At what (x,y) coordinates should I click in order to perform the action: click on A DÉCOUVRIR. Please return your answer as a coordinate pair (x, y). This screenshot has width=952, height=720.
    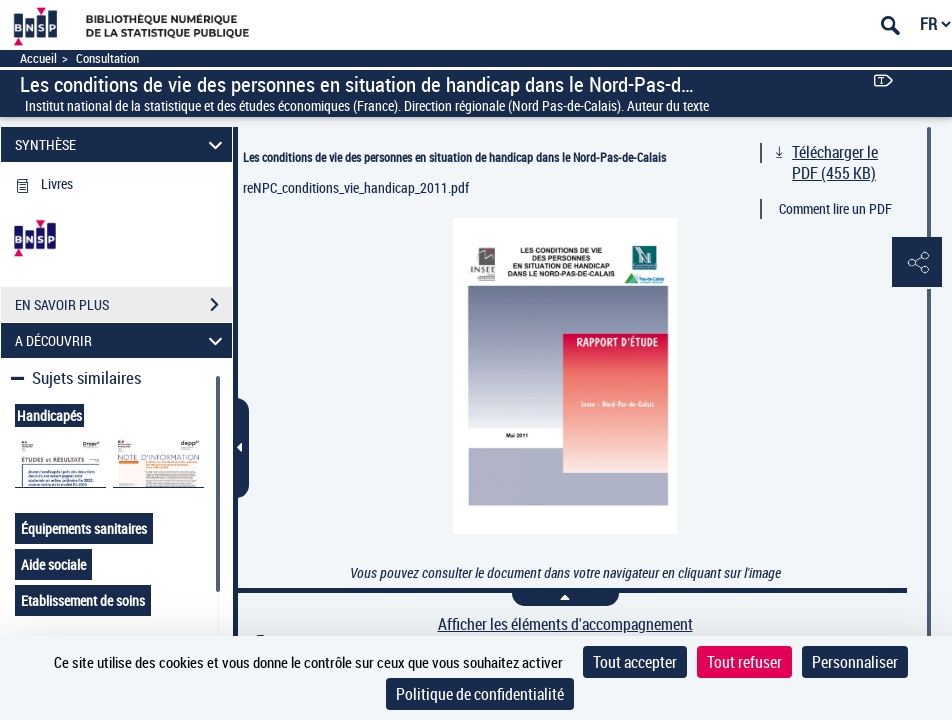
    Looking at the image, I should click on (122, 340).